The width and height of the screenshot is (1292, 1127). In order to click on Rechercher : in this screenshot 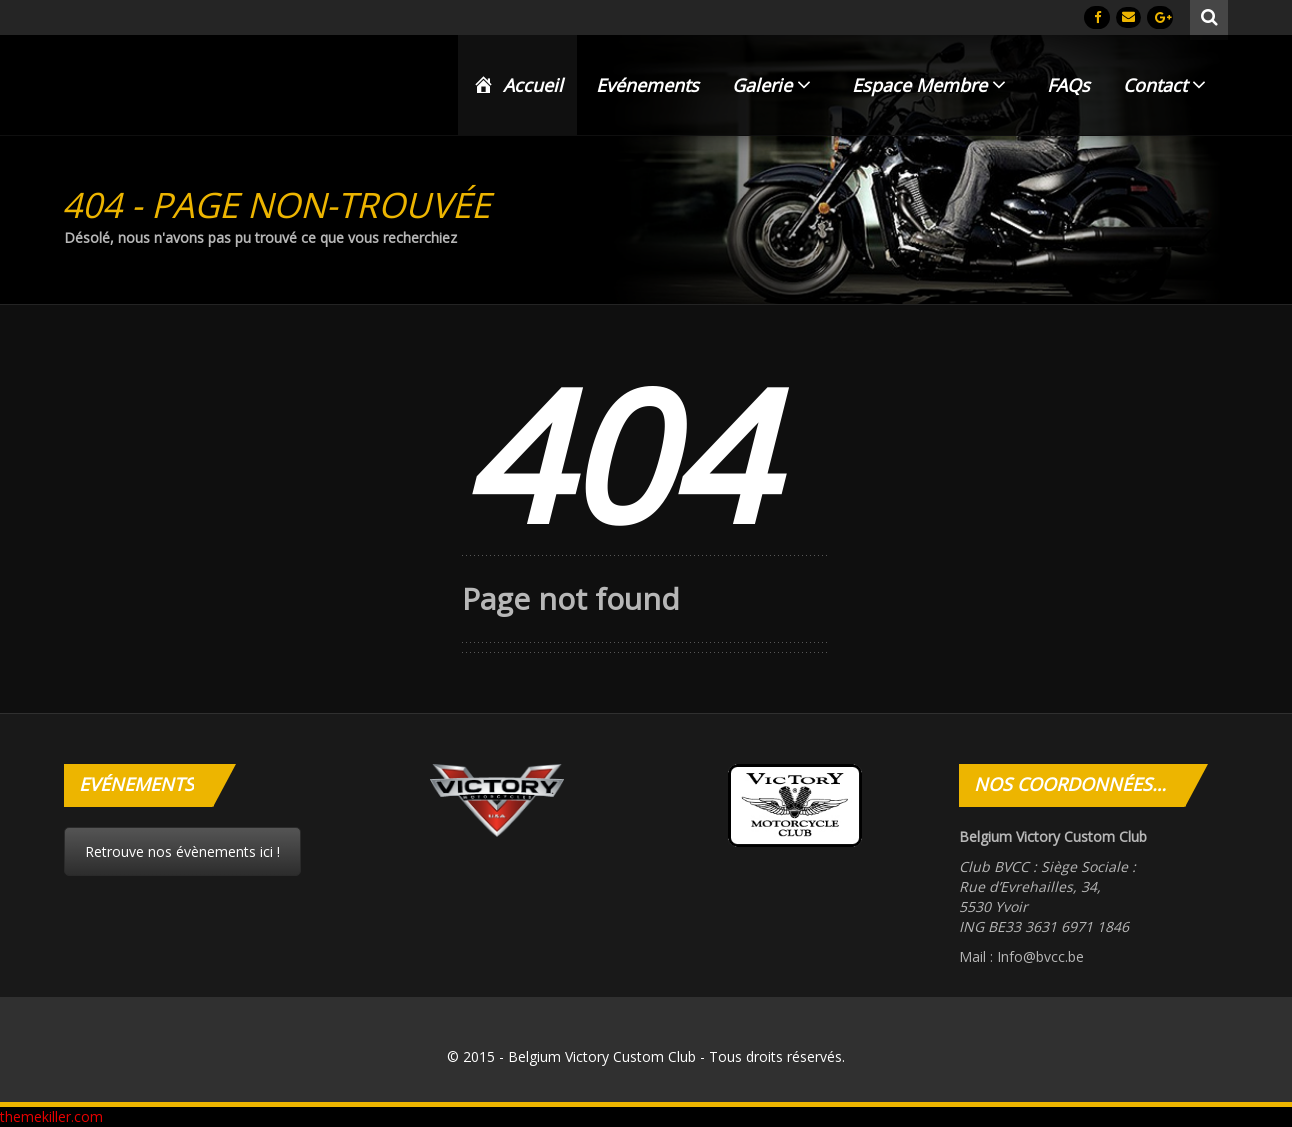, I will do `click(1210, 15)`.